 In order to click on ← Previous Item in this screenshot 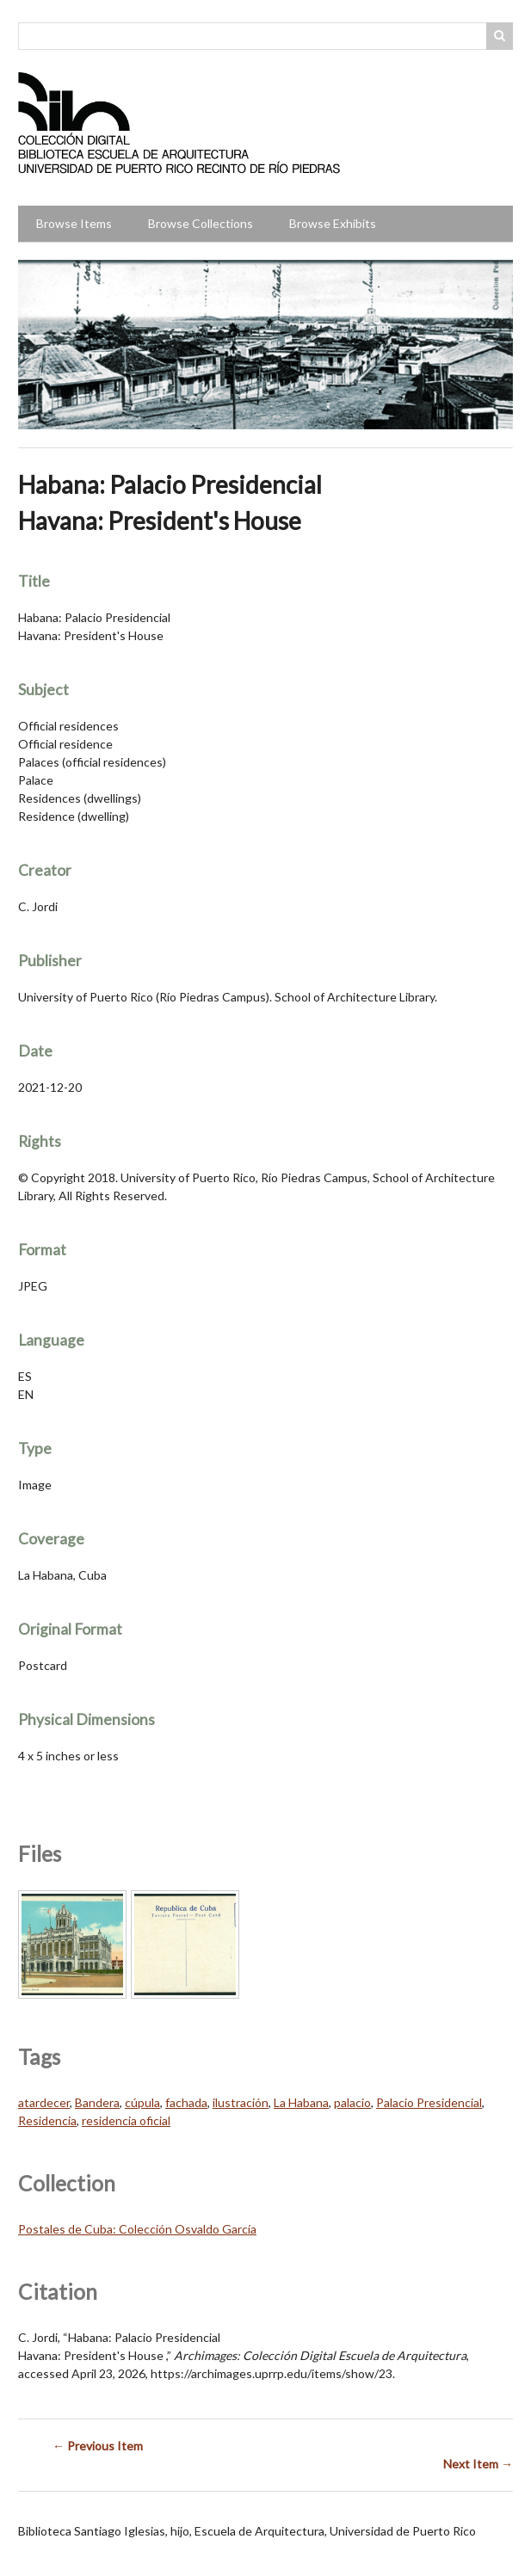, I will do `click(97, 2445)`.